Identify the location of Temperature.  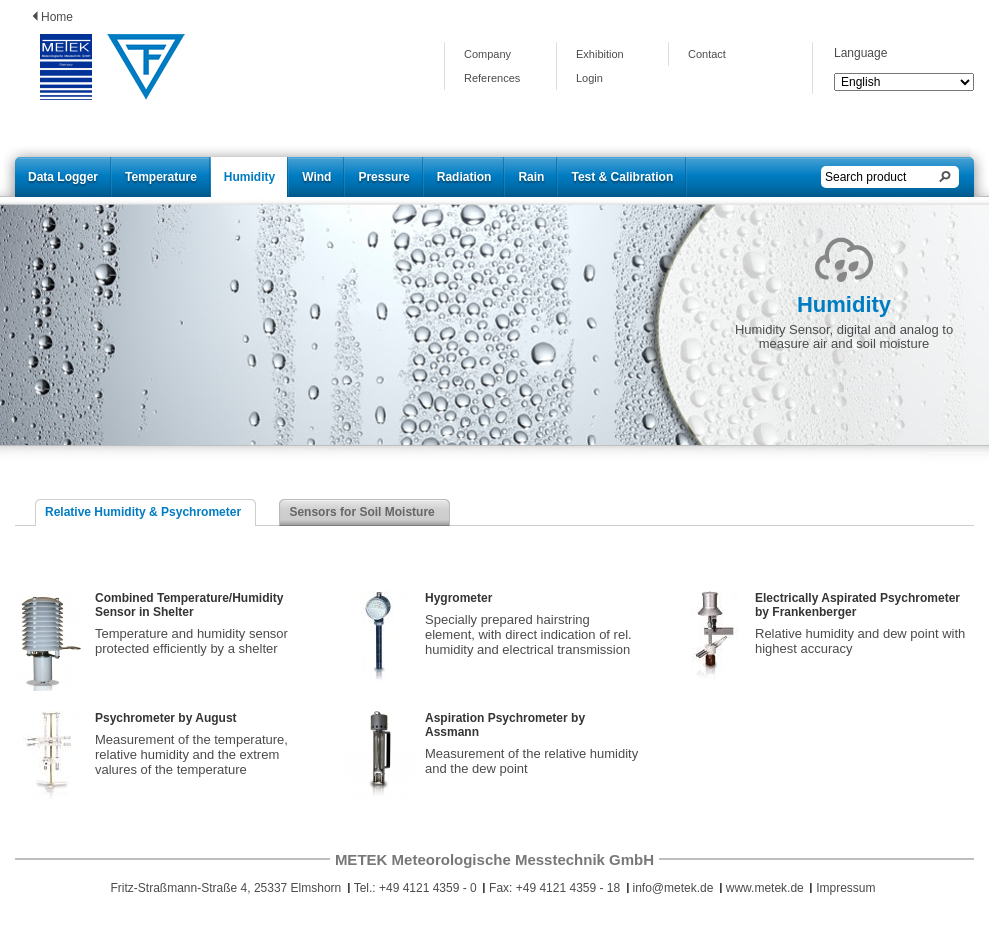
(161, 177).